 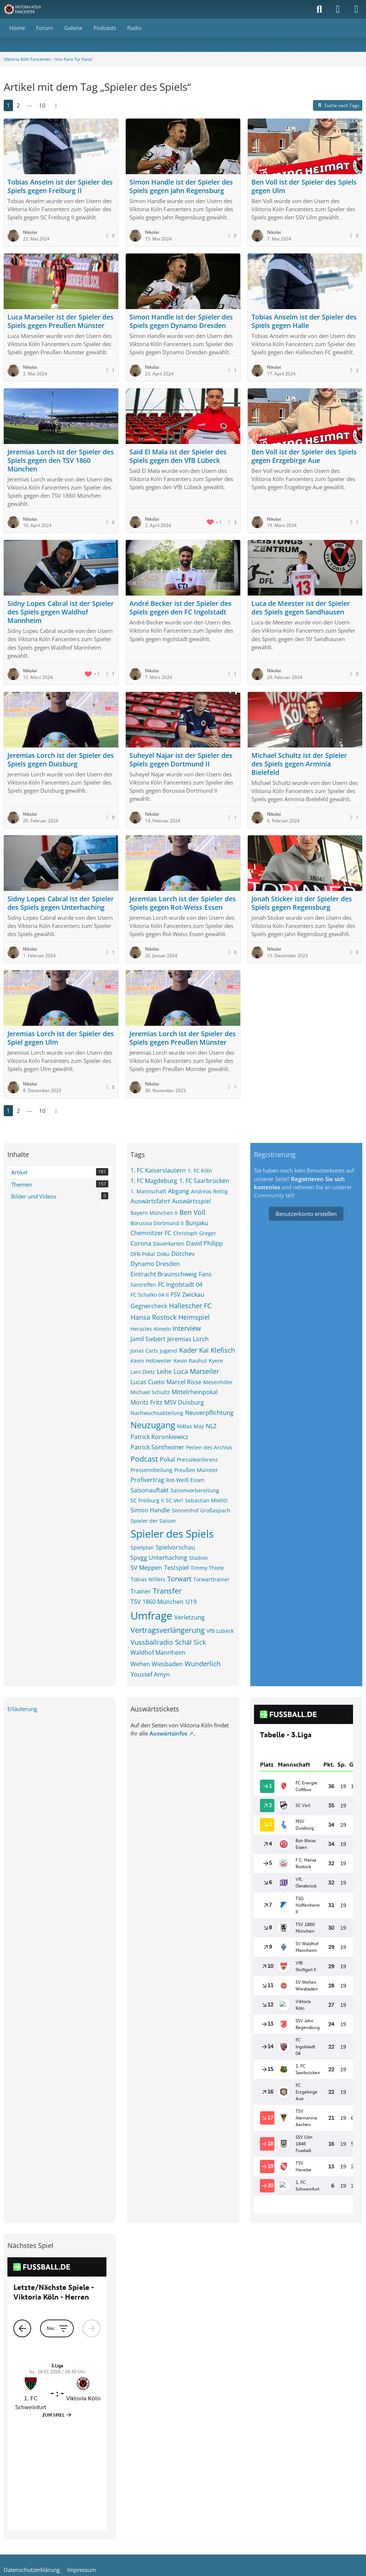 What do you see at coordinates (183, 1382) in the screenshot?
I see `Marcel Risse` at bounding box center [183, 1382].